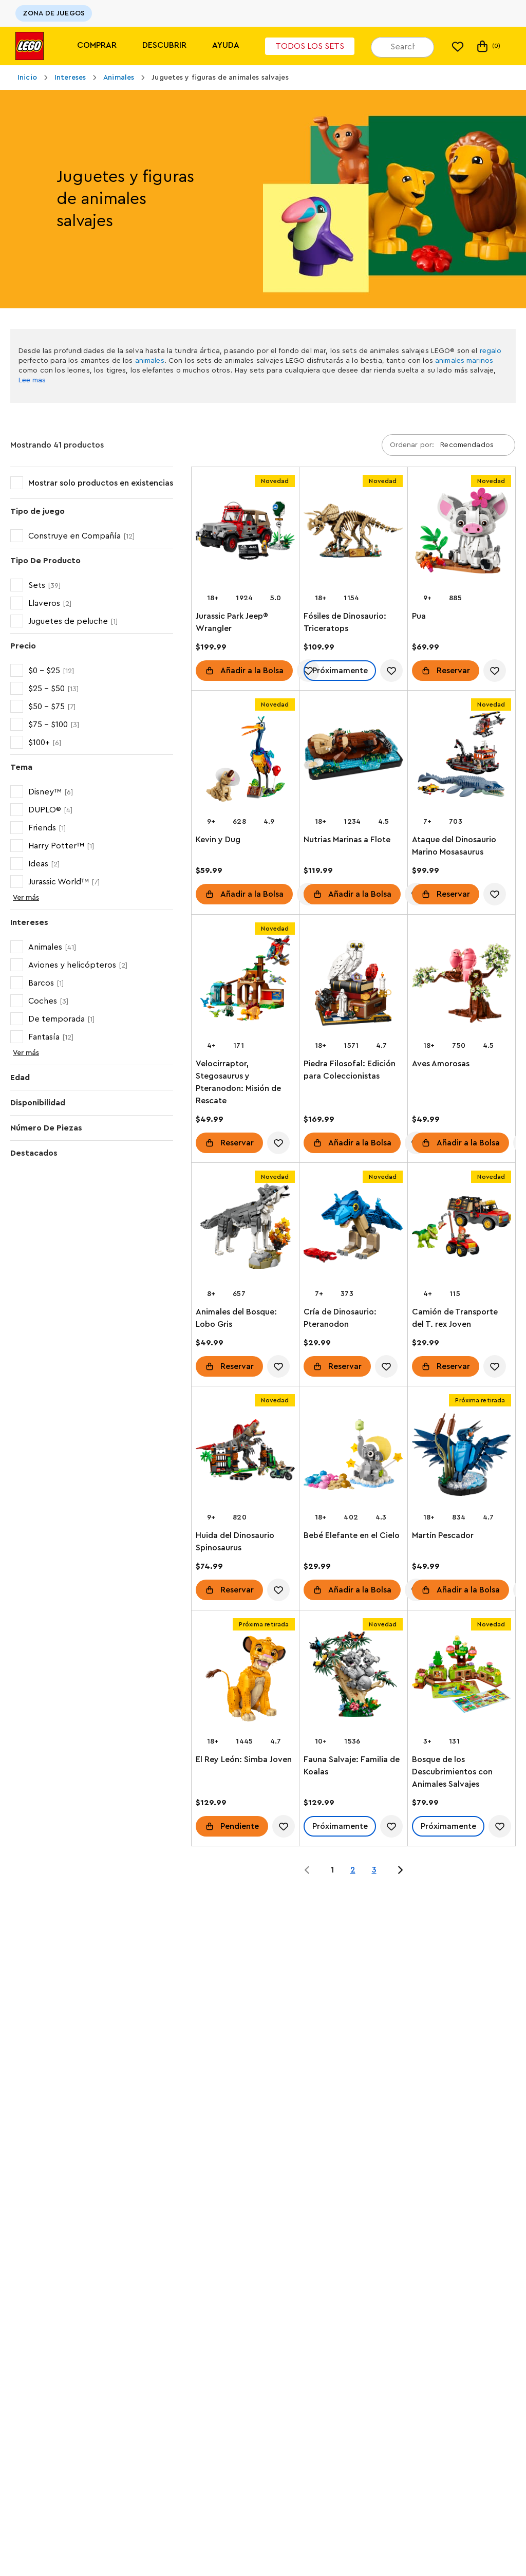 The width and height of the screenshot is (526, 2576). What do you see at coordinates (97, 45) in the screenshot?
I see `Comprar` at bounding box center [97, 45].